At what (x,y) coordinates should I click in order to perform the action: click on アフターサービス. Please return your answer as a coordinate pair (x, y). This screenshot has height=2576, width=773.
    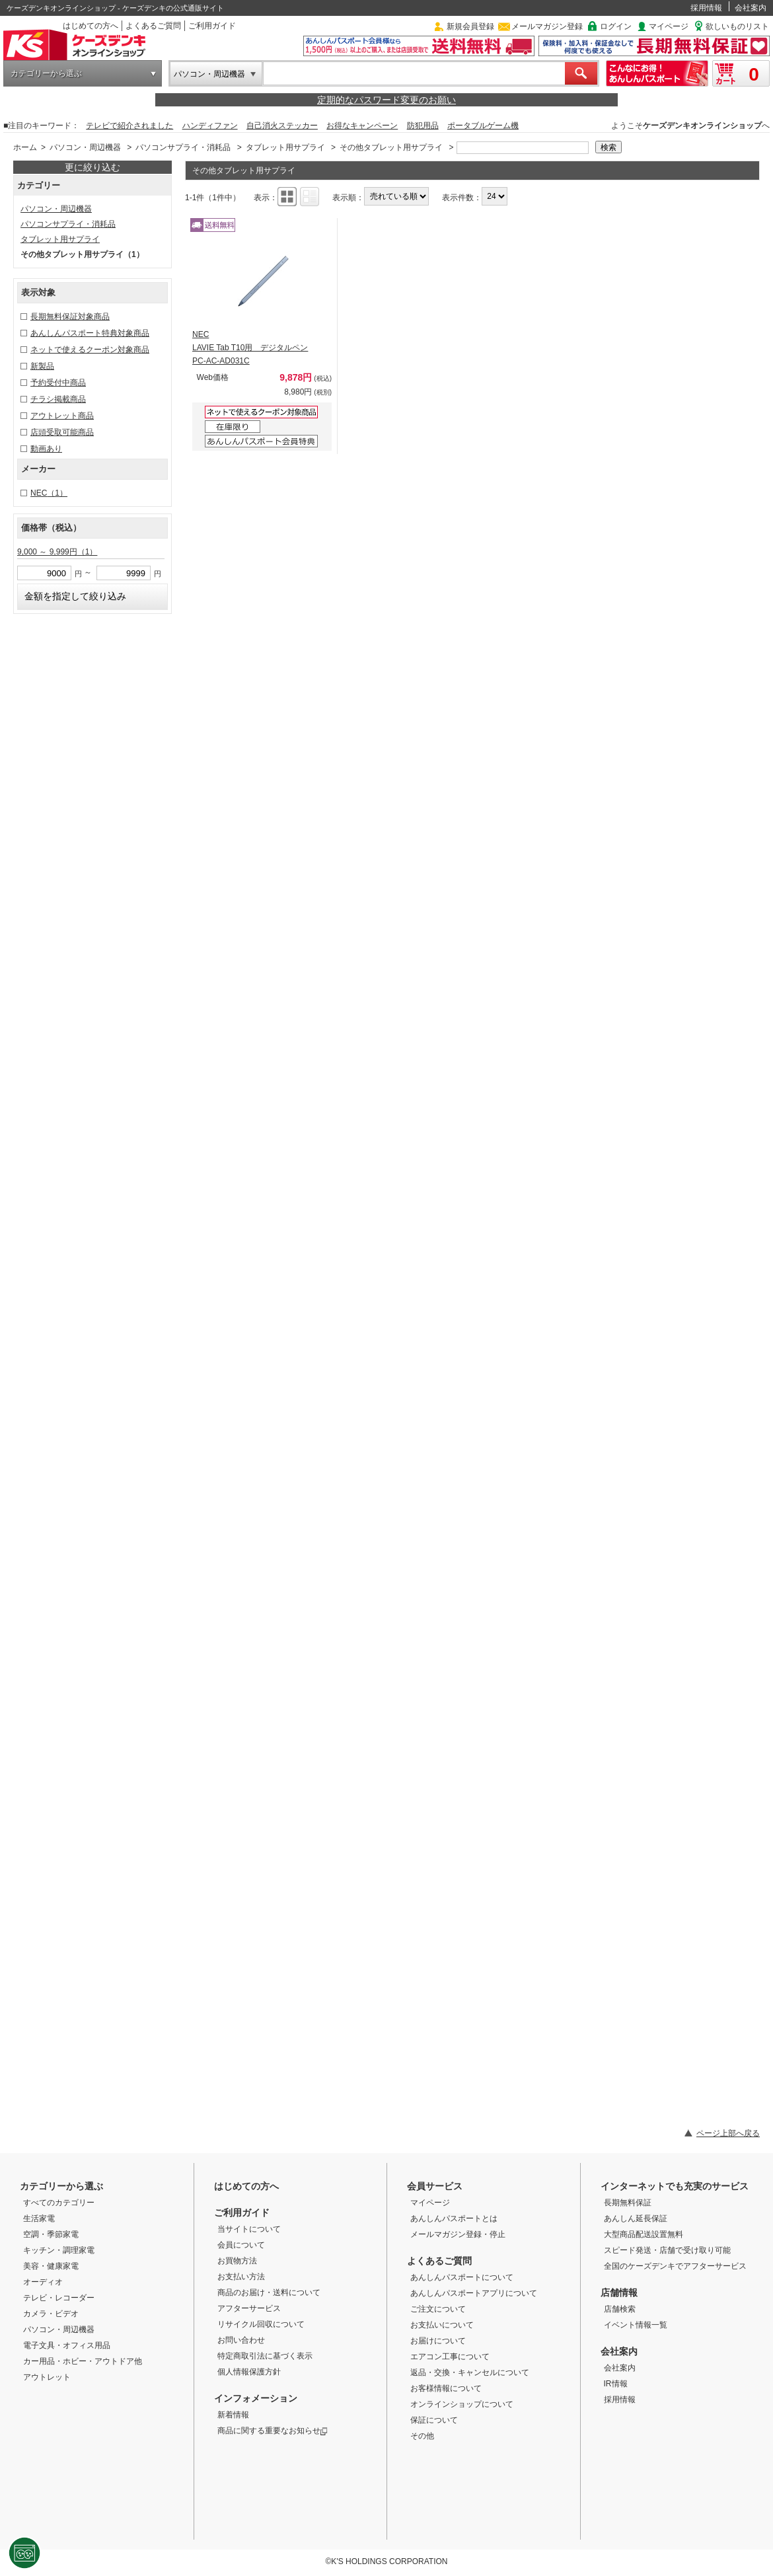
    Looking at the image, I should click on (249, 2308).